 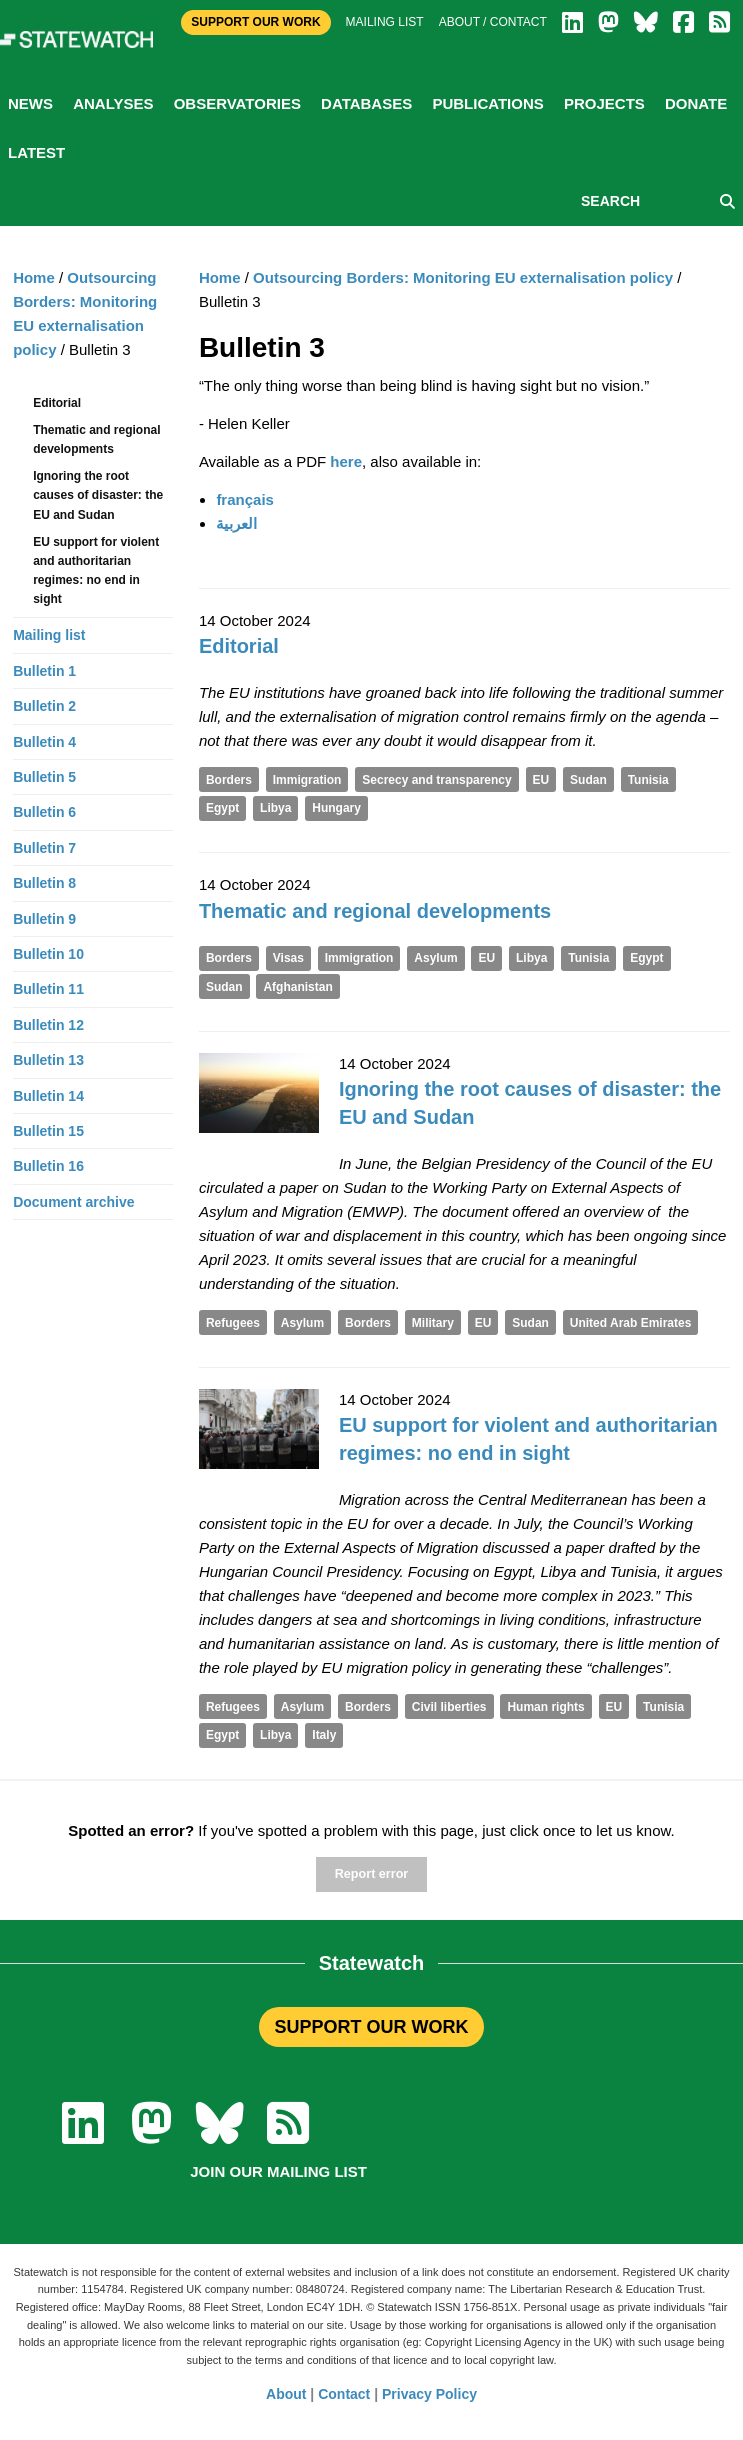 What do you see at coordinates (44, 742) in the screenshot?
I see `Bulletin 4` at bounding box center [44, 742].